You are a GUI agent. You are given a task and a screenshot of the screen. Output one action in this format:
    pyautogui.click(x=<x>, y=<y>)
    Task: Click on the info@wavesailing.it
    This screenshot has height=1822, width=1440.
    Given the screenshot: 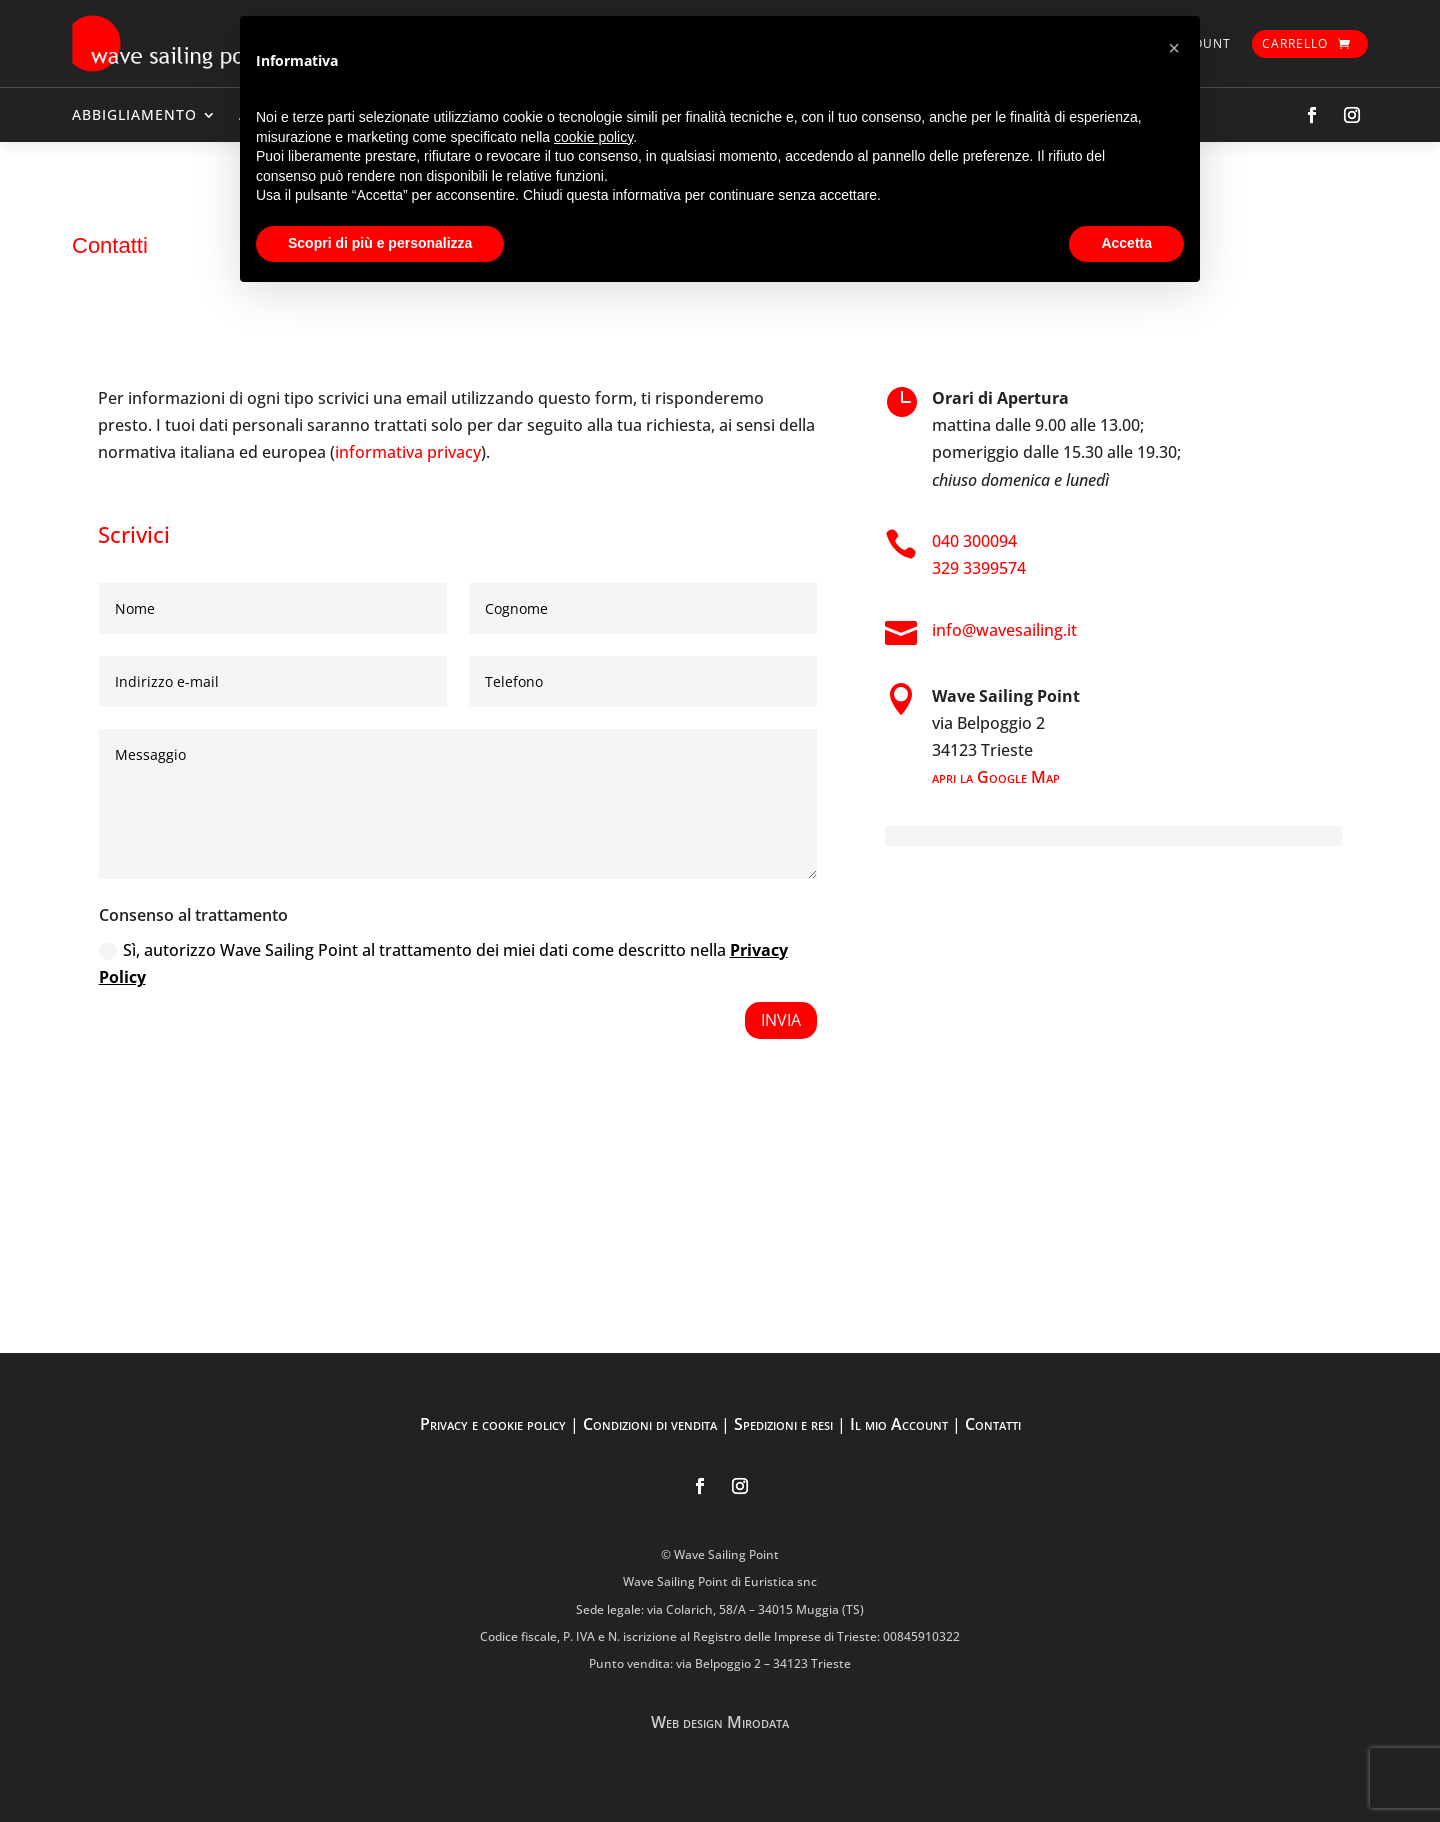 What is the action you would take?
    pyautogui.click(x=1004, y=630)
    